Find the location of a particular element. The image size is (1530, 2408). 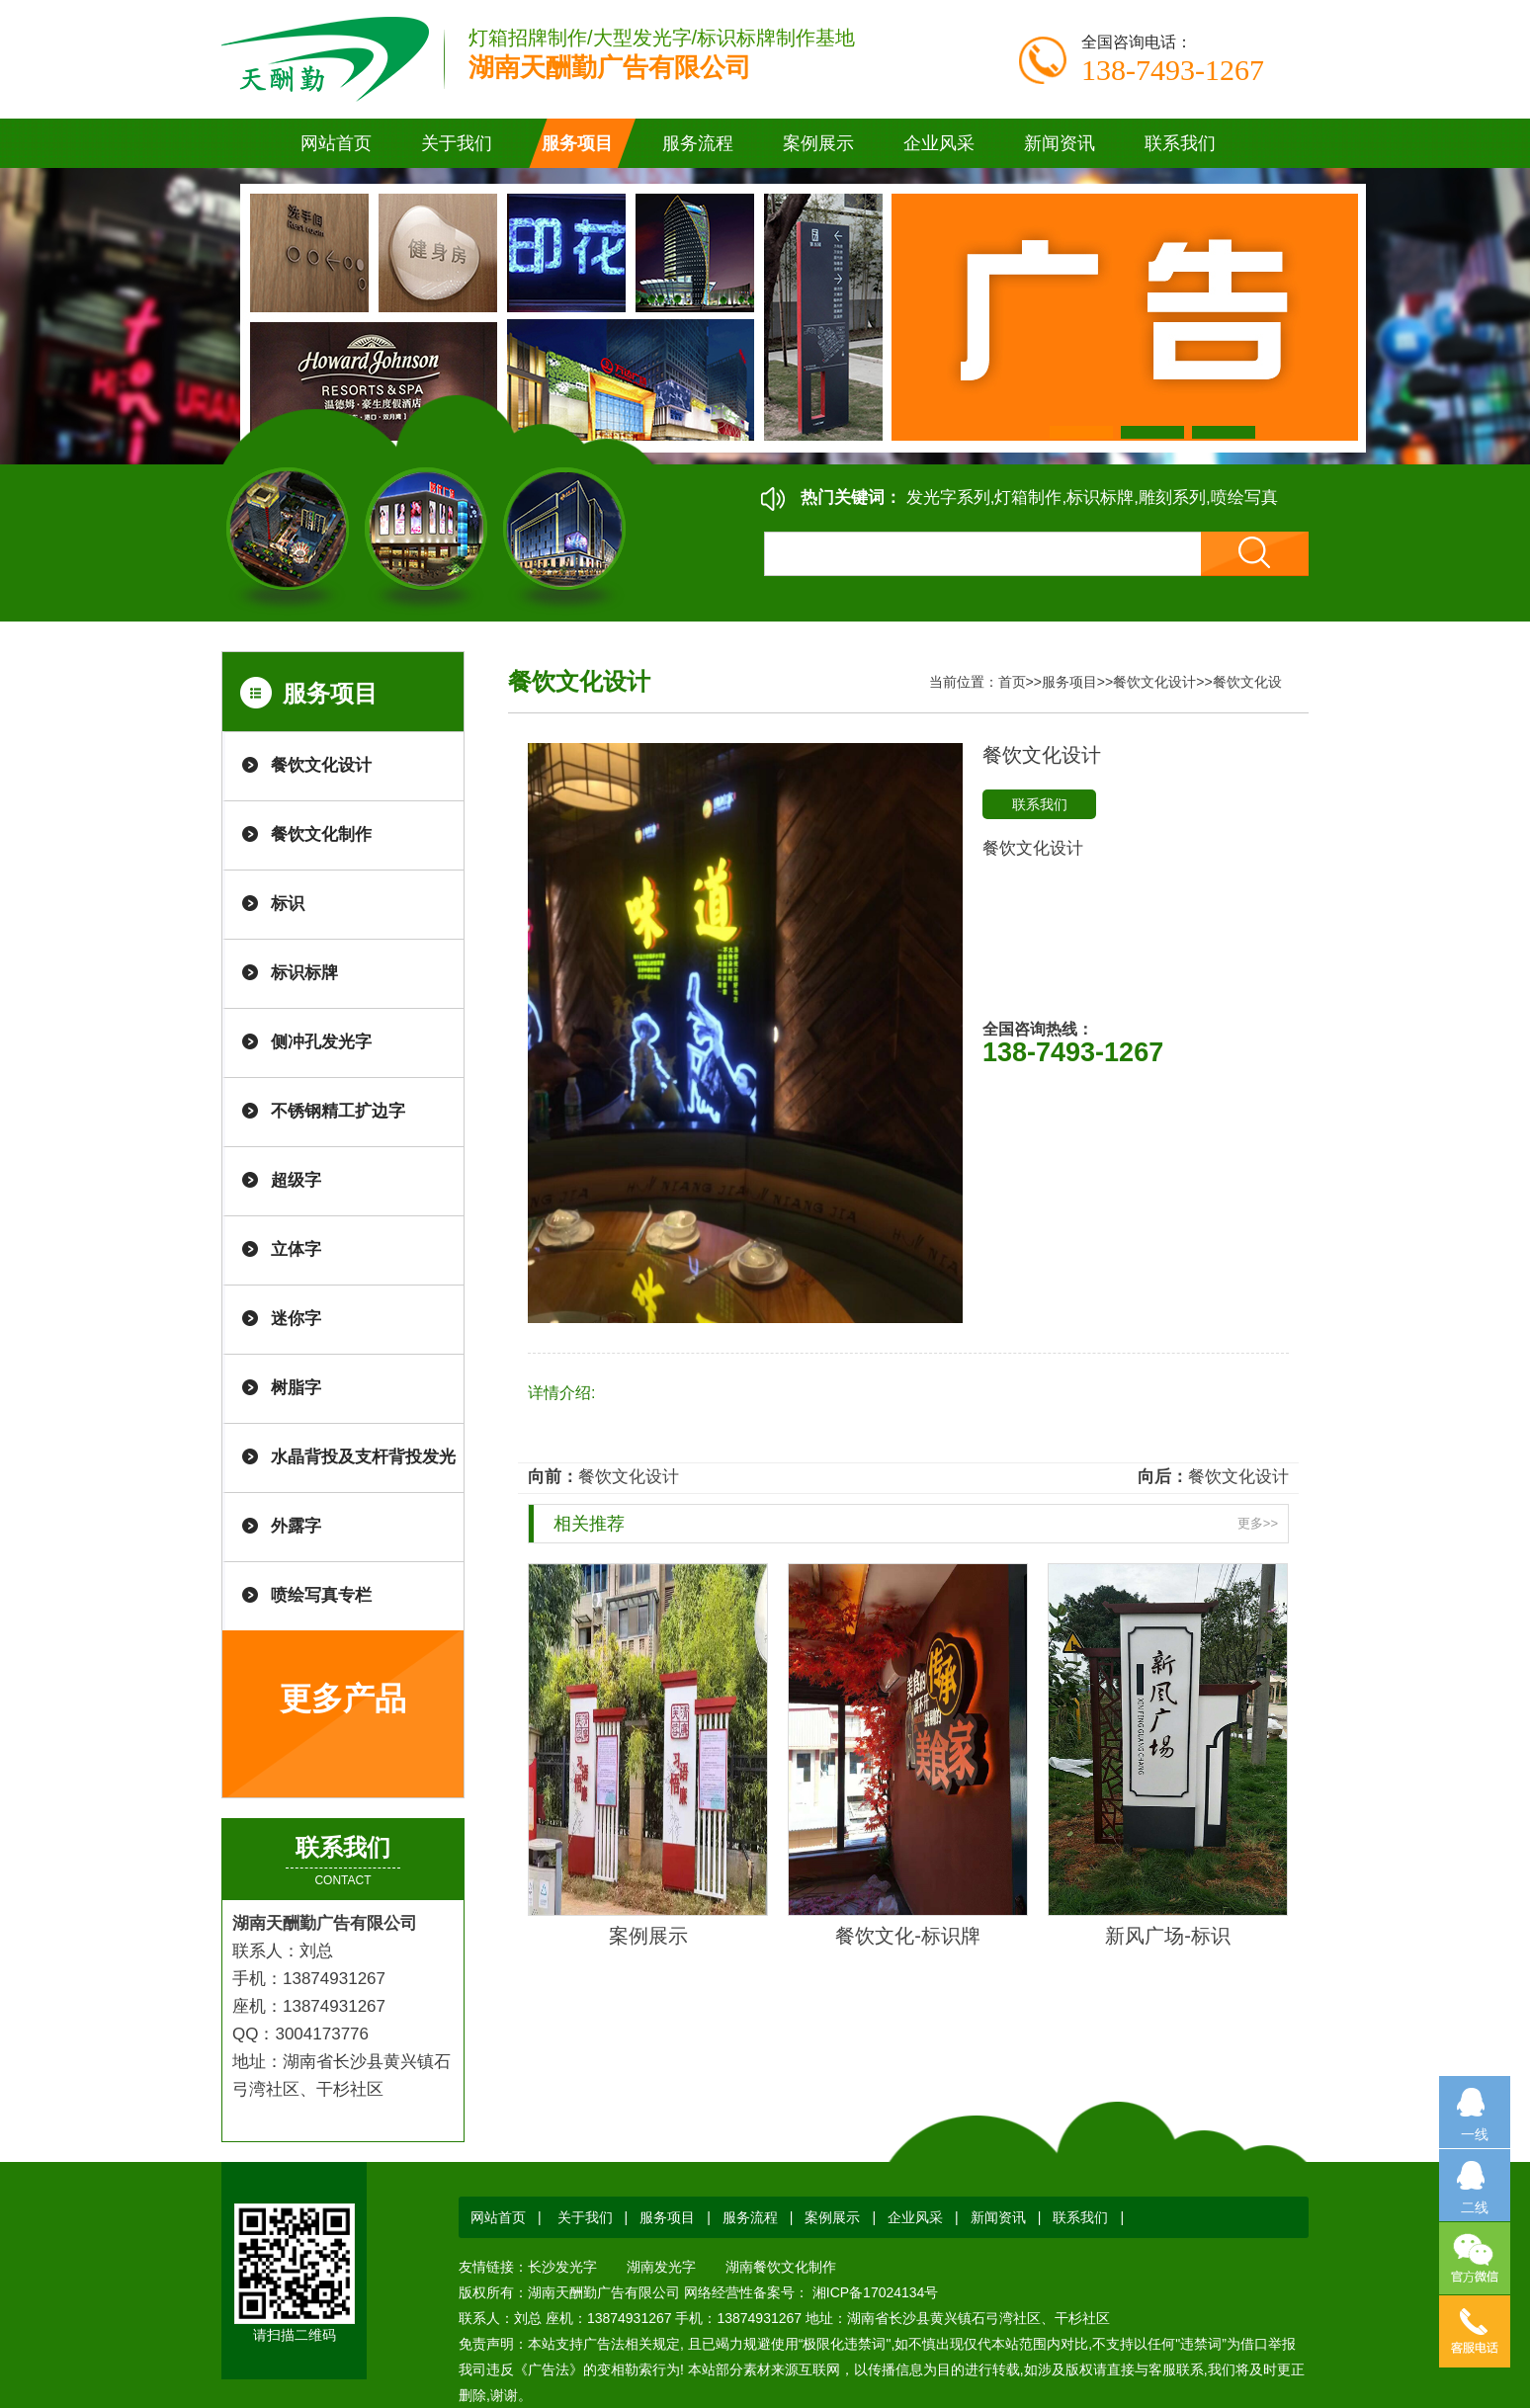

喷绘写真专栏 is located at coordinates (321, 1595).